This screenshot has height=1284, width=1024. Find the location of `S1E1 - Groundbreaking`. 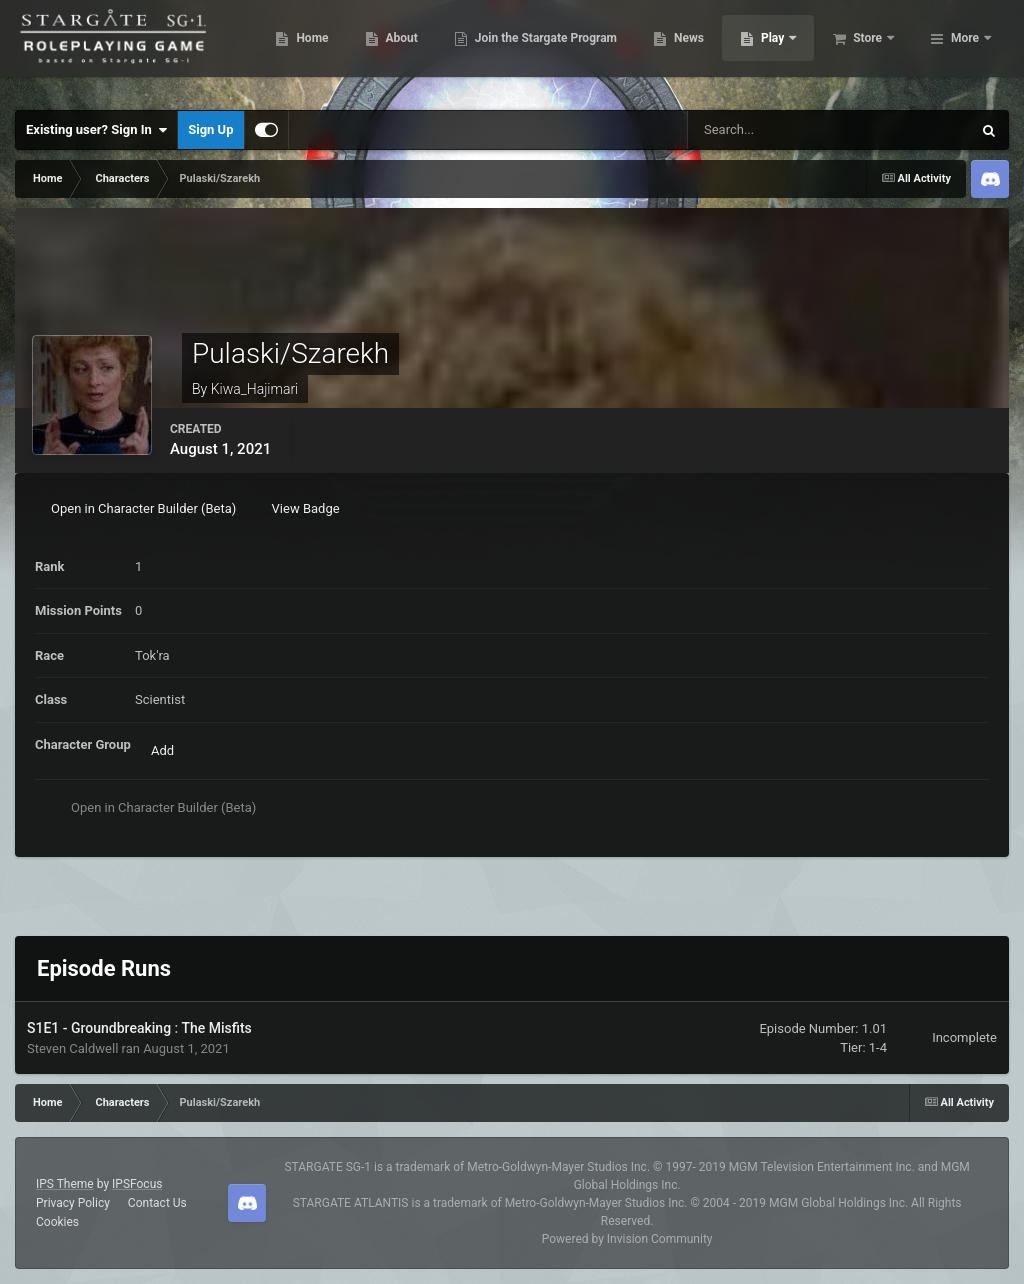

S1E1 - Groundbreaking is located at coordinates (101, 1028).